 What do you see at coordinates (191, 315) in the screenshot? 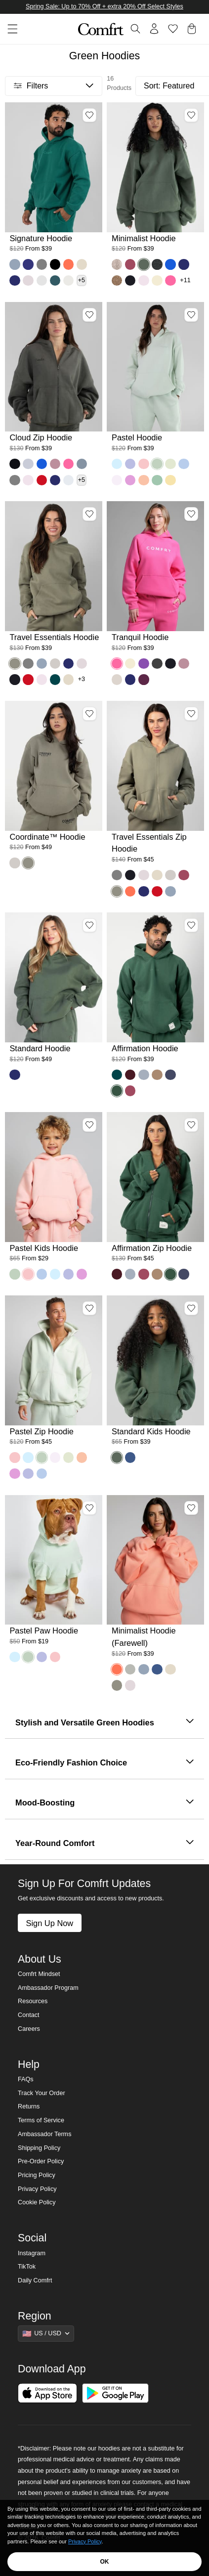
I see `[Add Pastel Hoodie, Color Mint, Size M to wishlist]` at bounding box center [191, 315].